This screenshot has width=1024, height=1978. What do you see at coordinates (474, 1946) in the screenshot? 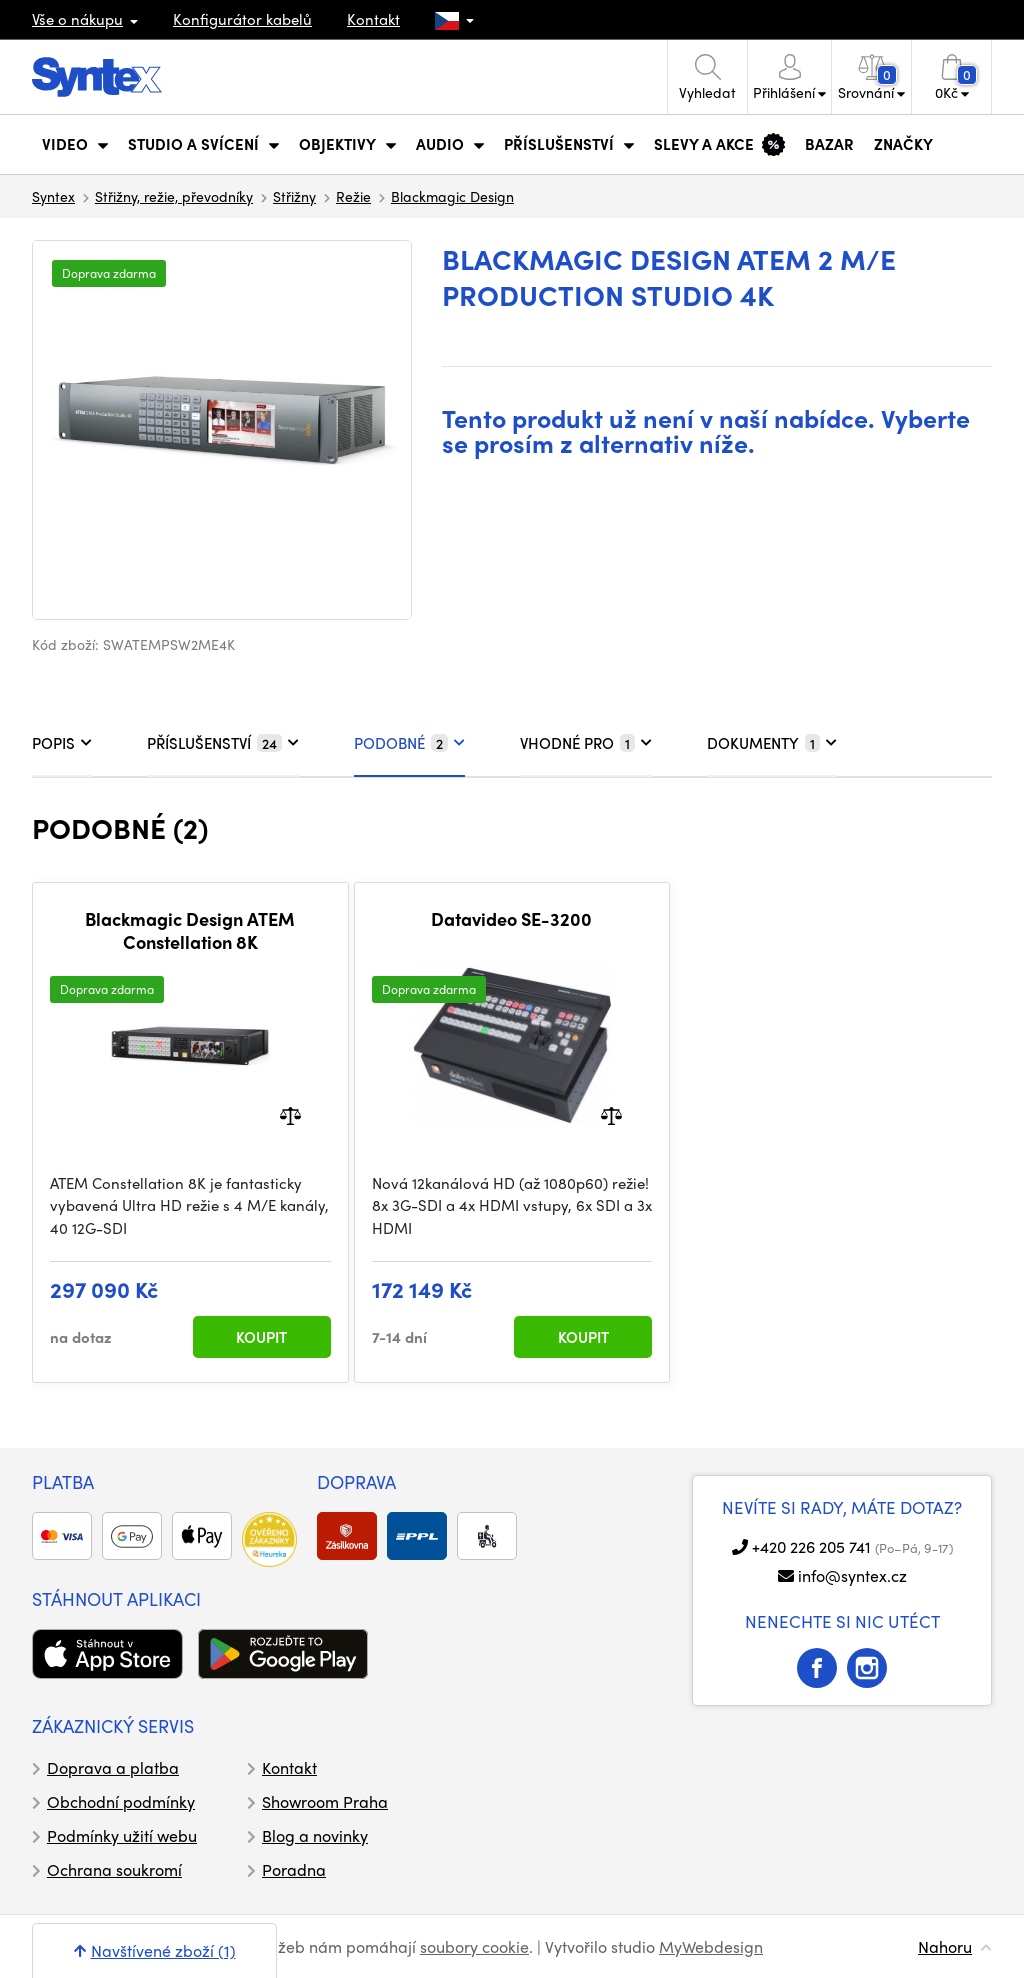
I see `soubory cookie` at bounding box center [474, 1946].